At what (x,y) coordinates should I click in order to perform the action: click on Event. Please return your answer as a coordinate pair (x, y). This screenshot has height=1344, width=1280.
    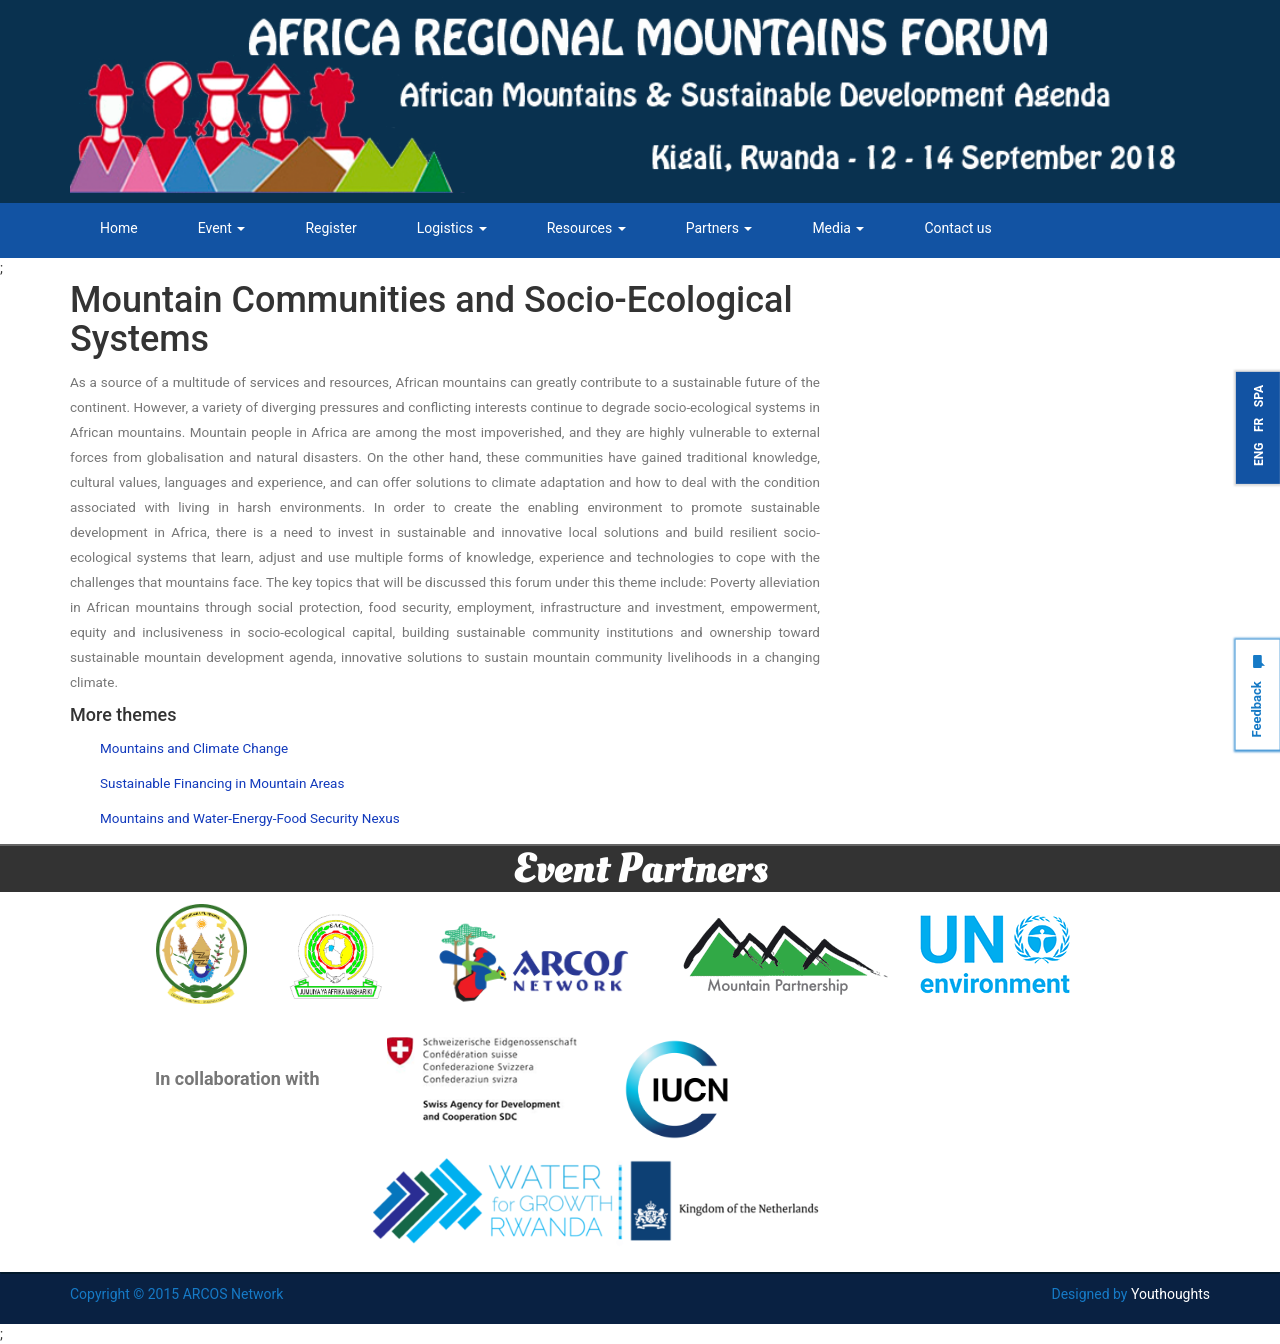
    Looking at the image, I should click on (222, 228).